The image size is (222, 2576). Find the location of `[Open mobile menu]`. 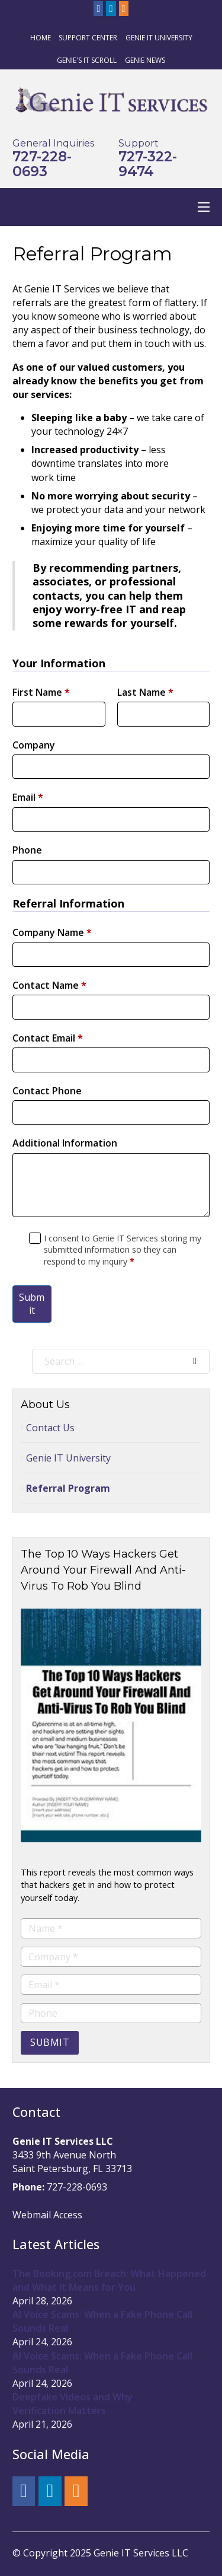

[Open mobile menu] is located at coordinates (204, 207).